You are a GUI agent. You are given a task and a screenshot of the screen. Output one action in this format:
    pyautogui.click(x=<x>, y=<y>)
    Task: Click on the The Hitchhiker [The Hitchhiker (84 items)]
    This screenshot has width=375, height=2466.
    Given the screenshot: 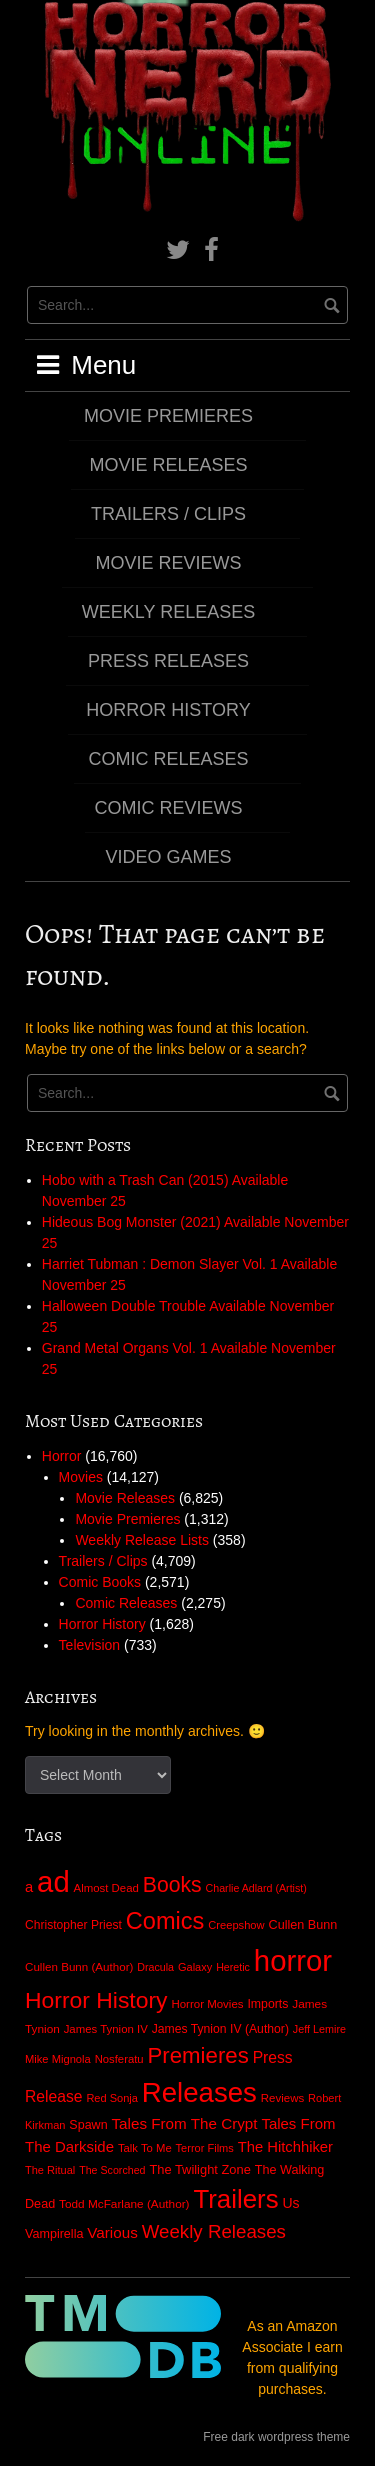 What is the action you would take?
    pyautogui.click(x=285, y=2147)
    